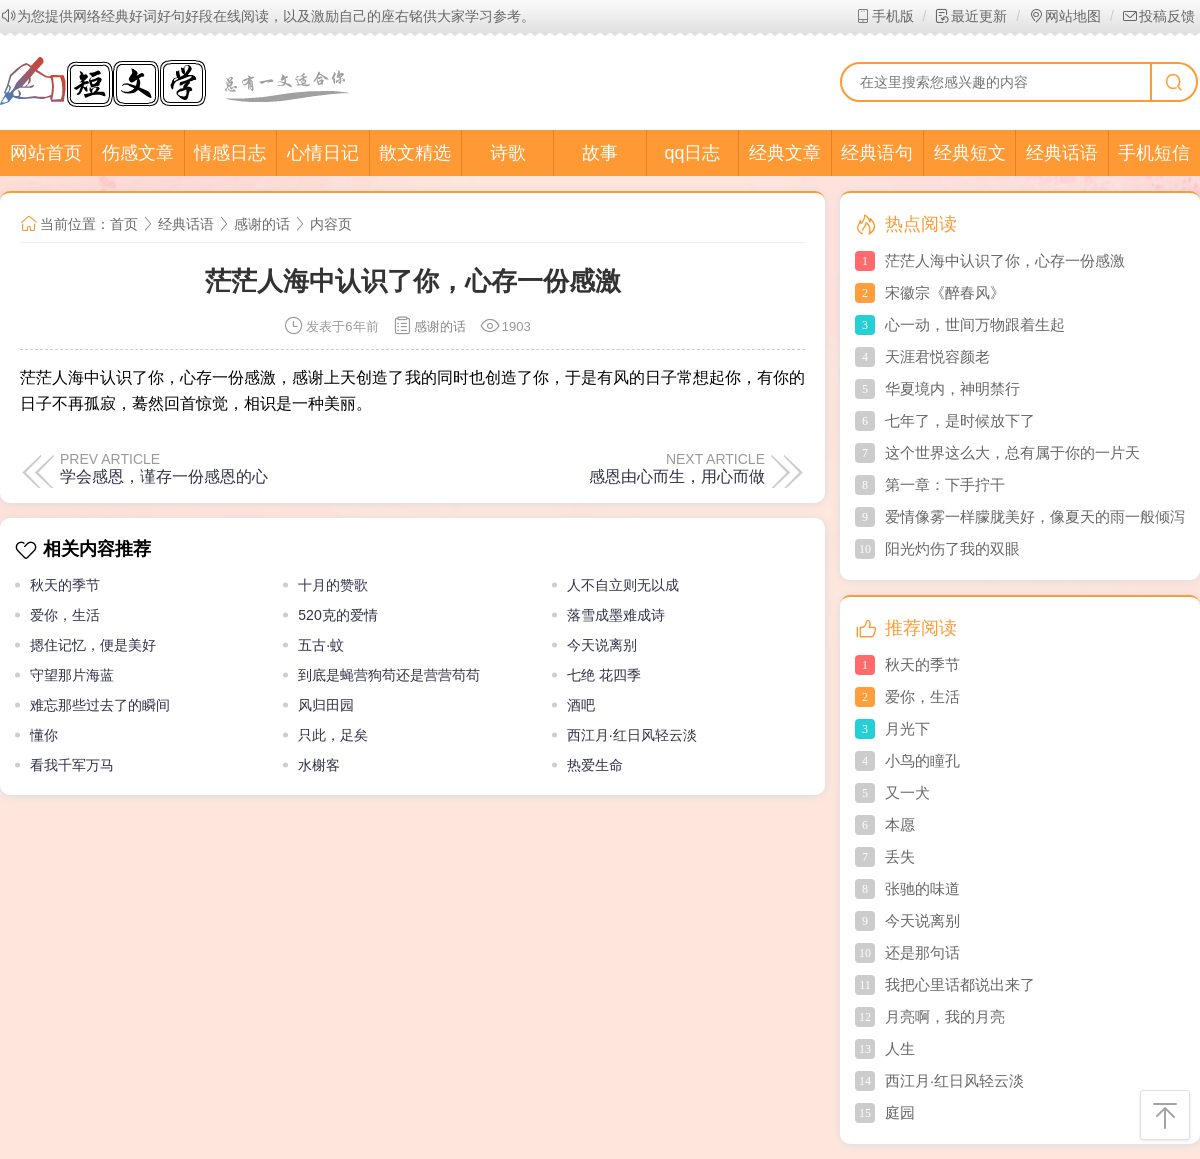  Describe the element at coordinates (884, 16) in the screenshot. I see `手机版` at that location.